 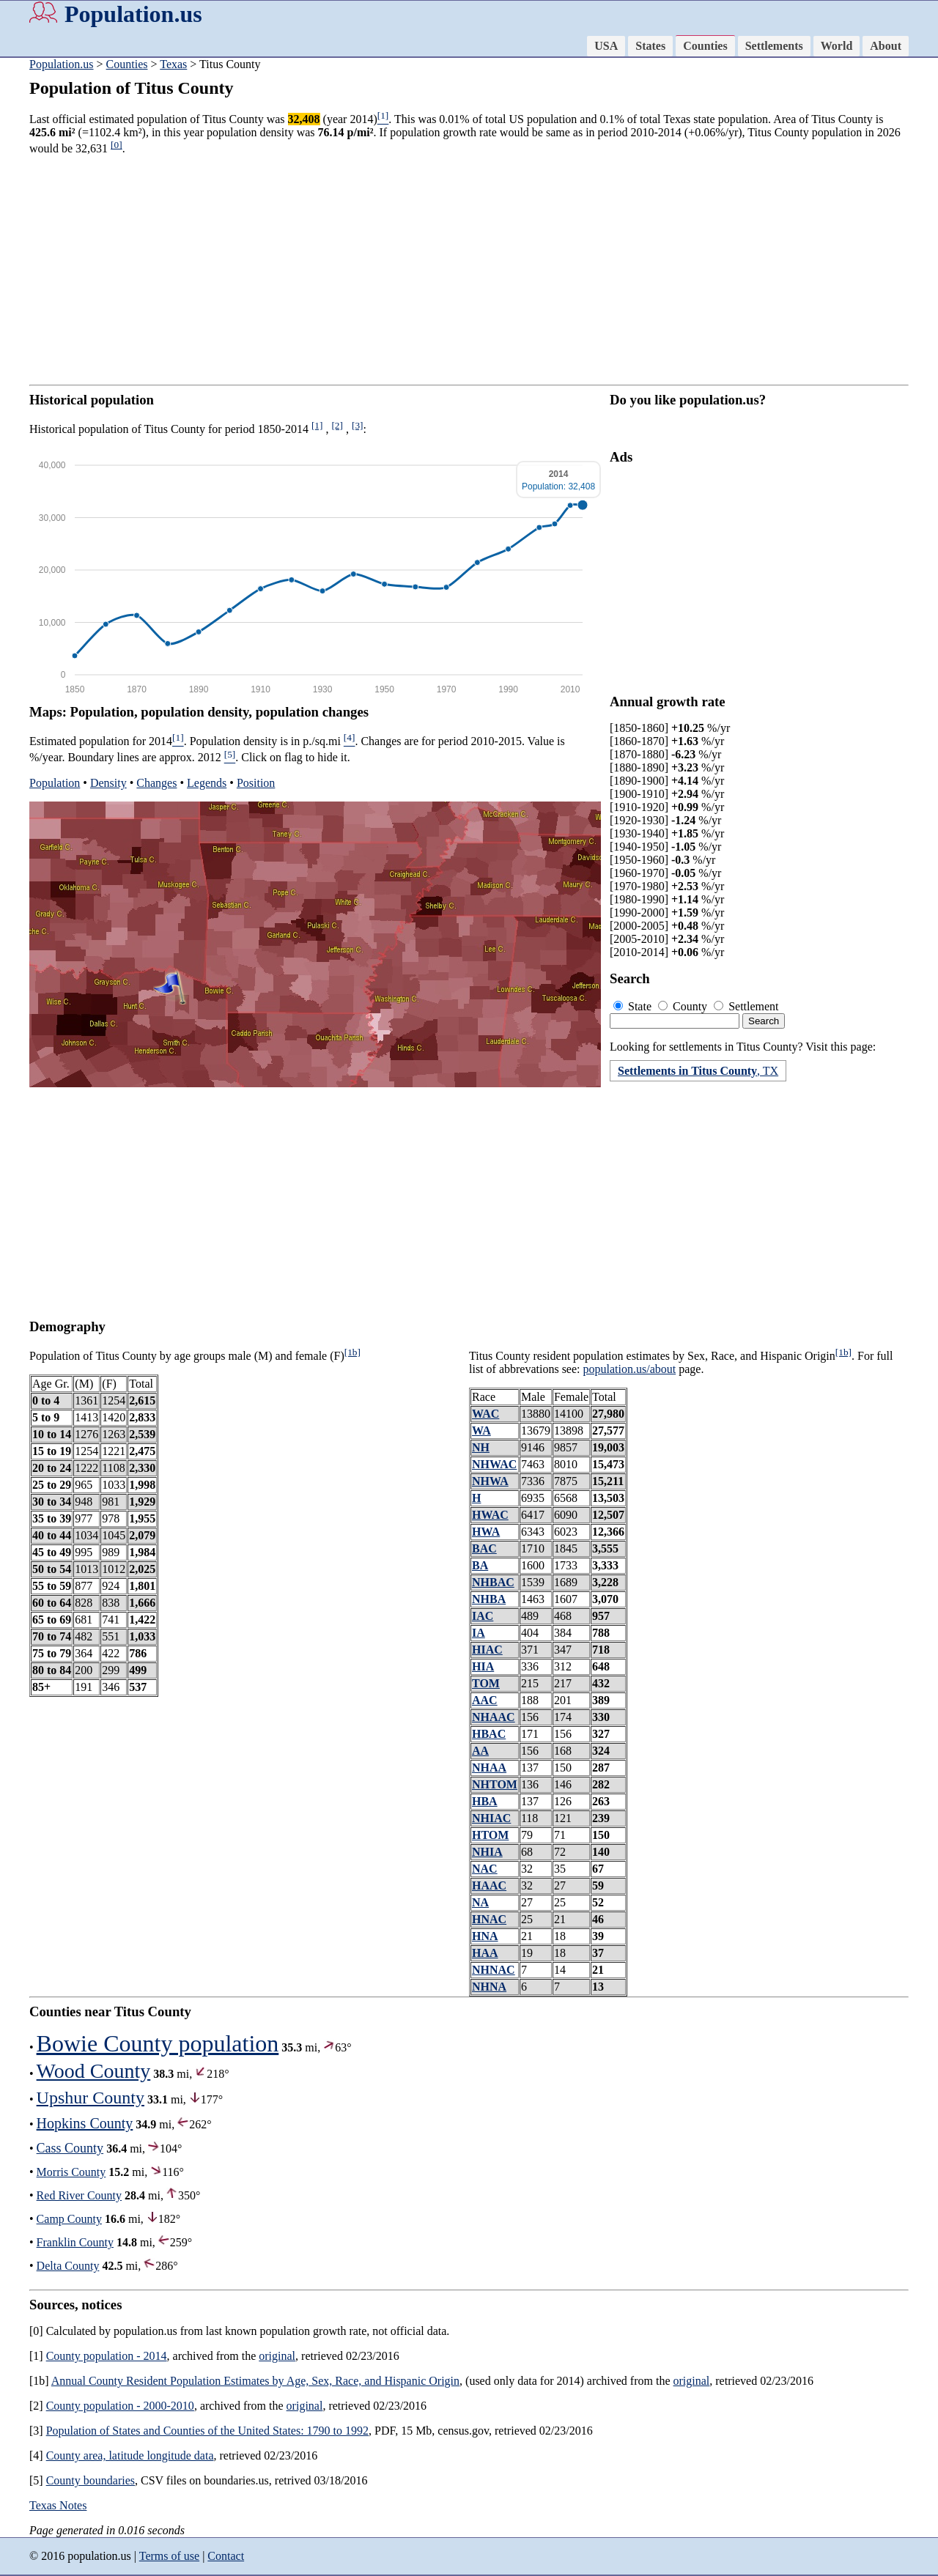 I want to click on Texas, so click(x=173, y=64).